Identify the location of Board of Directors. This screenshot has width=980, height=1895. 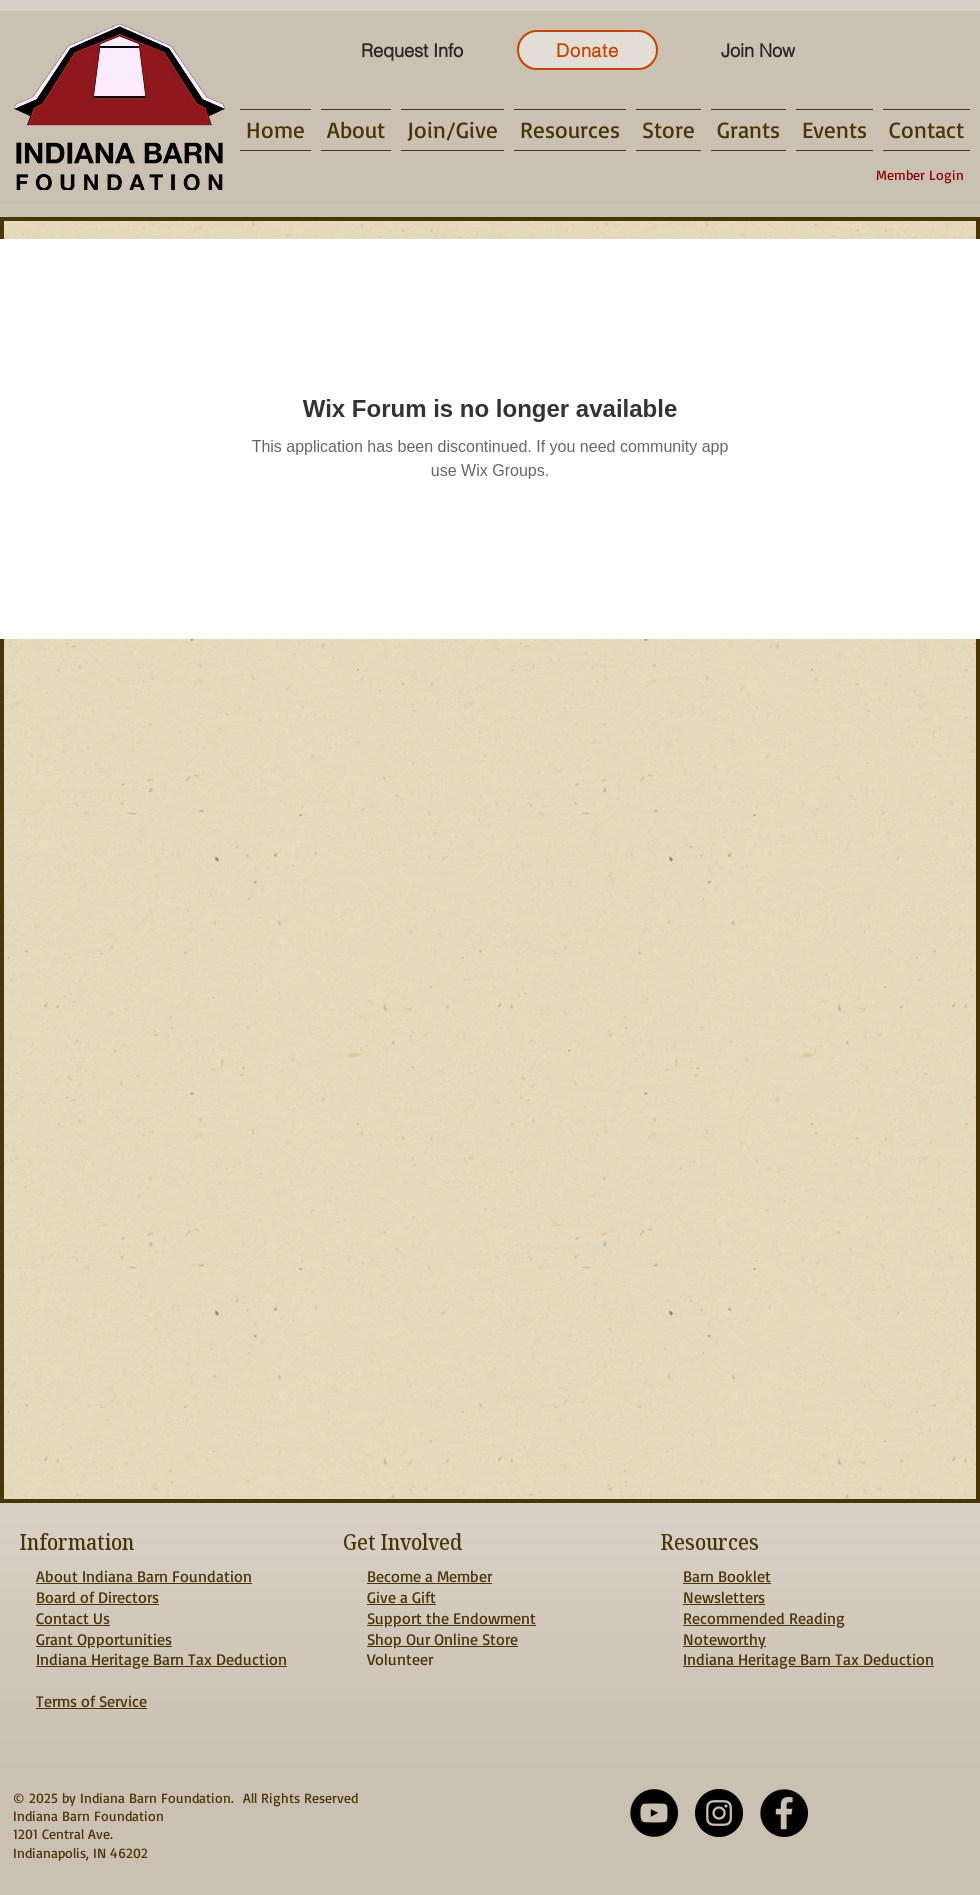
(97, 1597).